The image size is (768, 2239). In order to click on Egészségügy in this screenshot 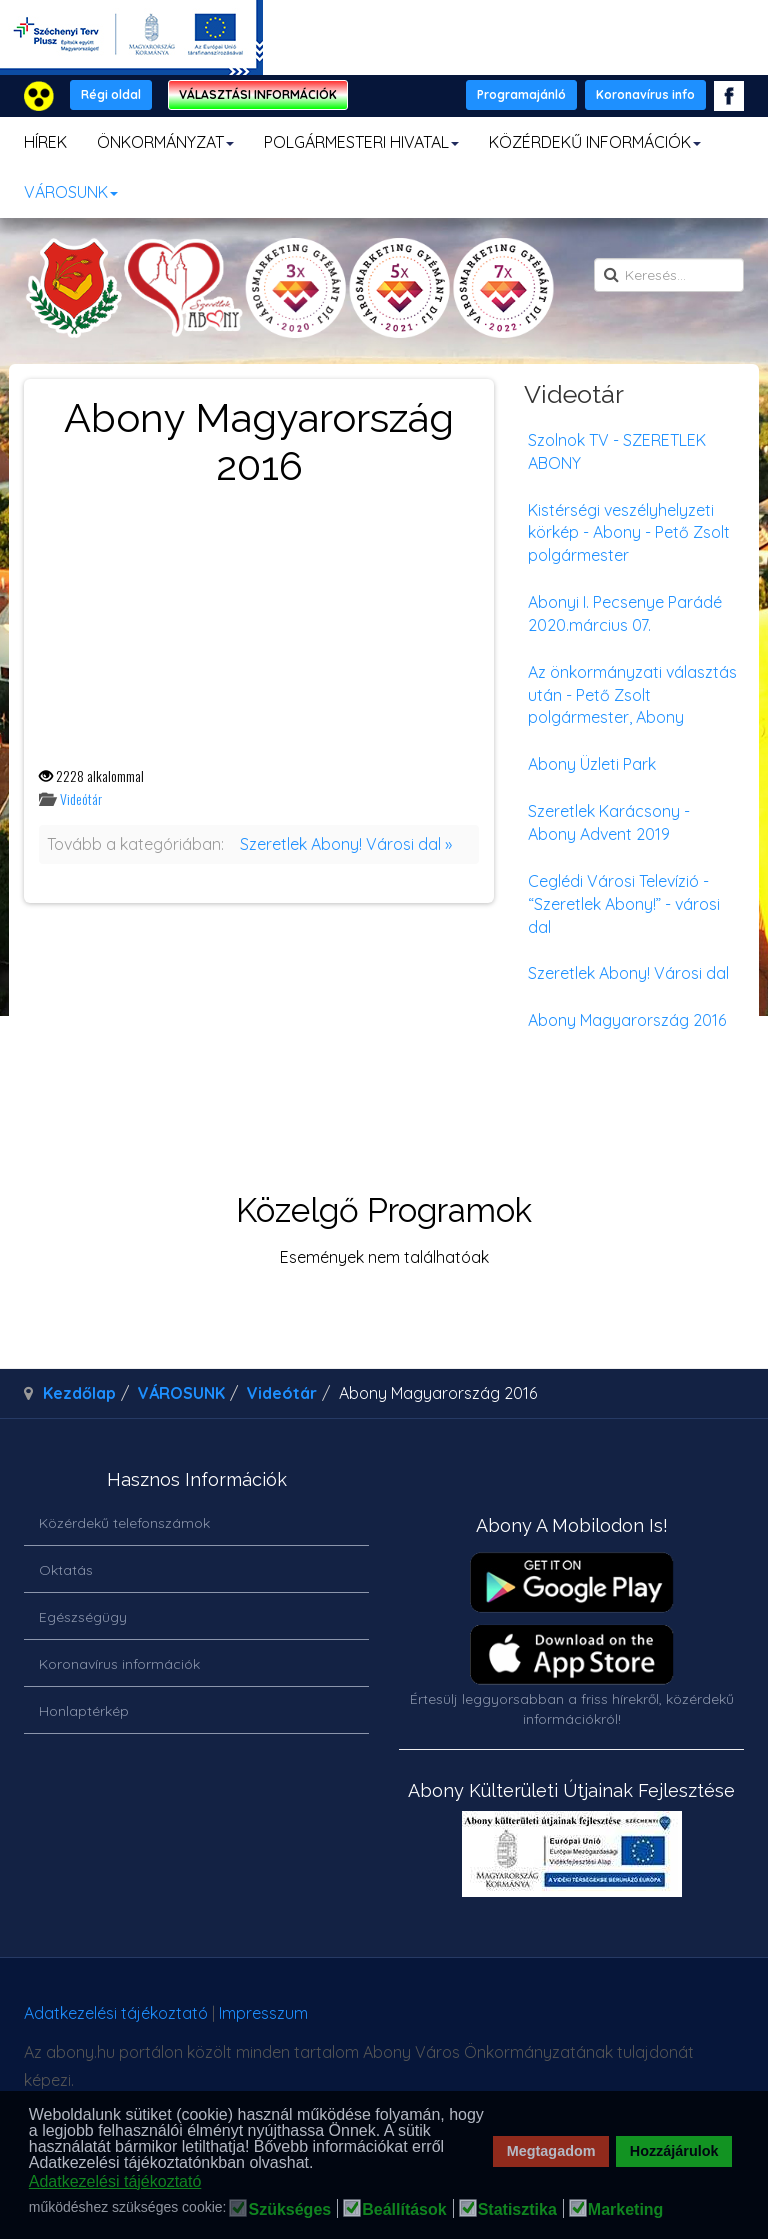, I will do `click(83, 1617)`.